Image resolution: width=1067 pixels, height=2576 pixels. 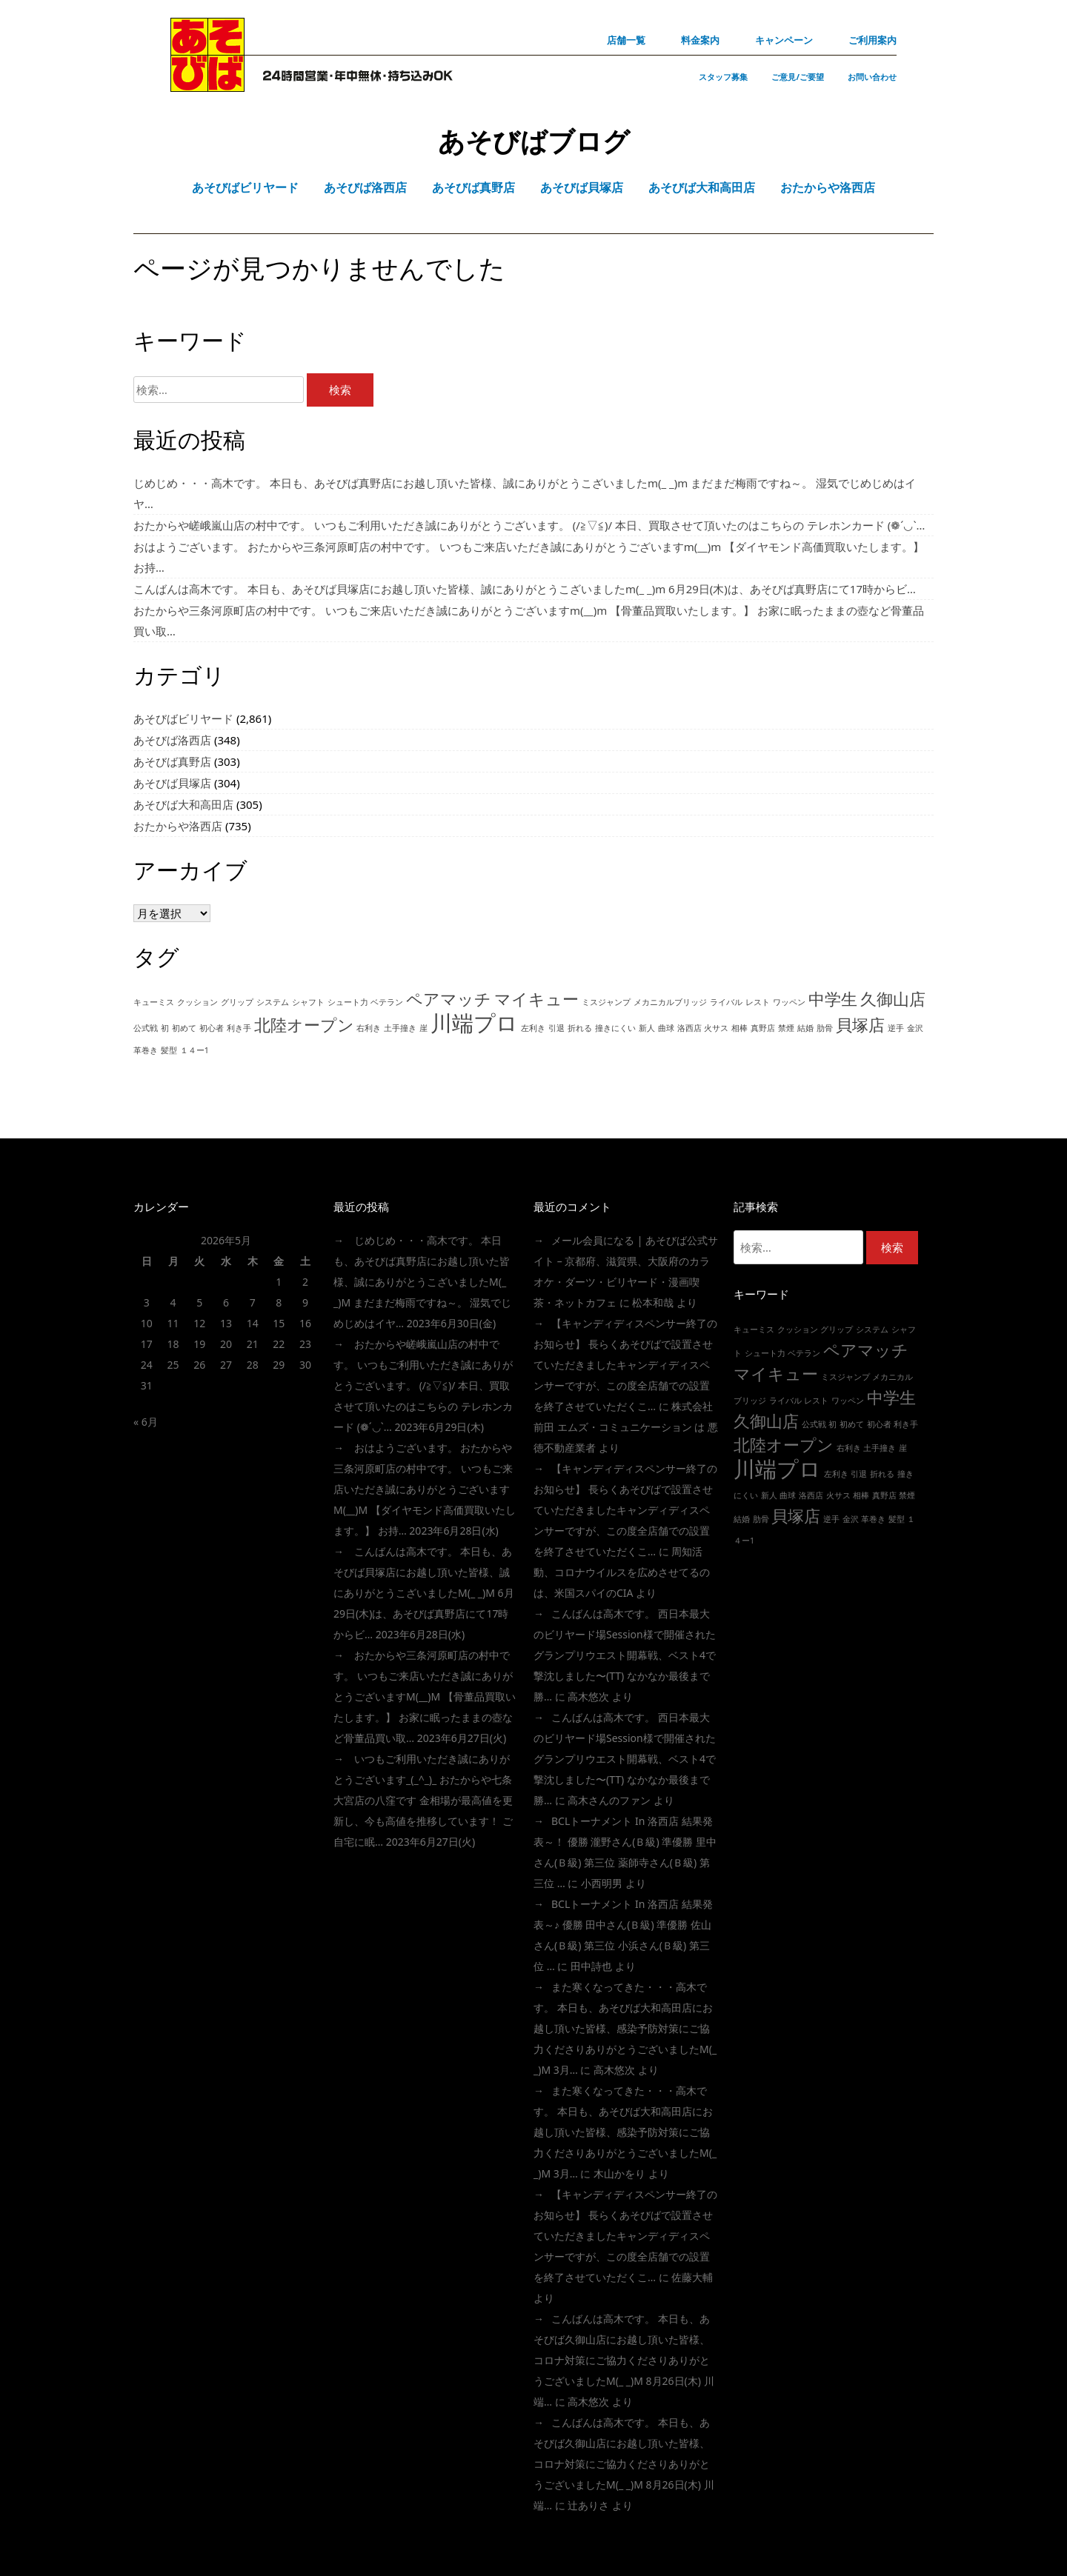 What do you see at coordinates (533, 1028) in the screenshot?
I see `左利き [左利き (1個の項目)]` at bounding box center [533, 1028].